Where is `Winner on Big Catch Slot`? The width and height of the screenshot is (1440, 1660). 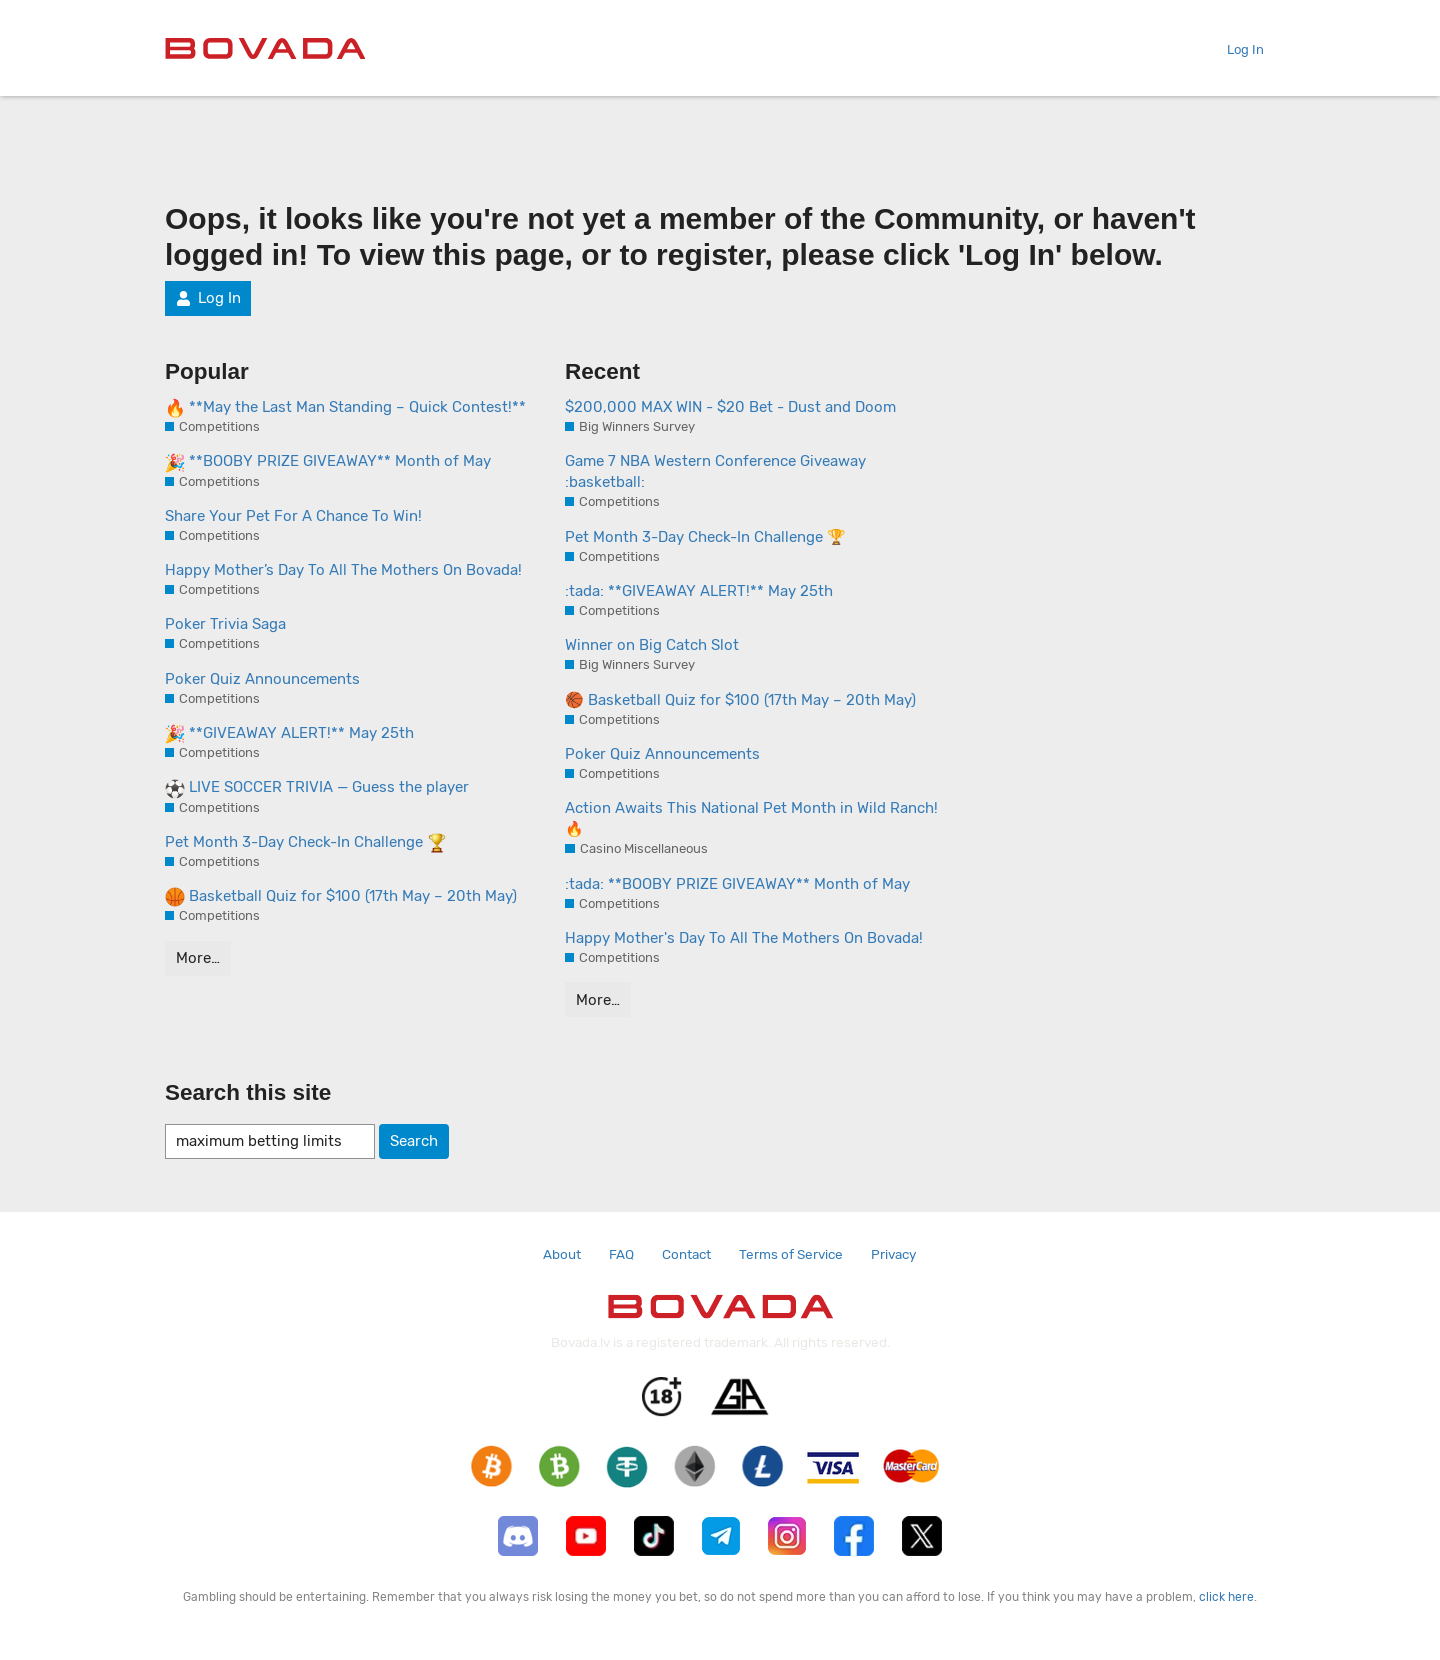 Winner on Big Catch Slot is located at coordinates (652, 645).